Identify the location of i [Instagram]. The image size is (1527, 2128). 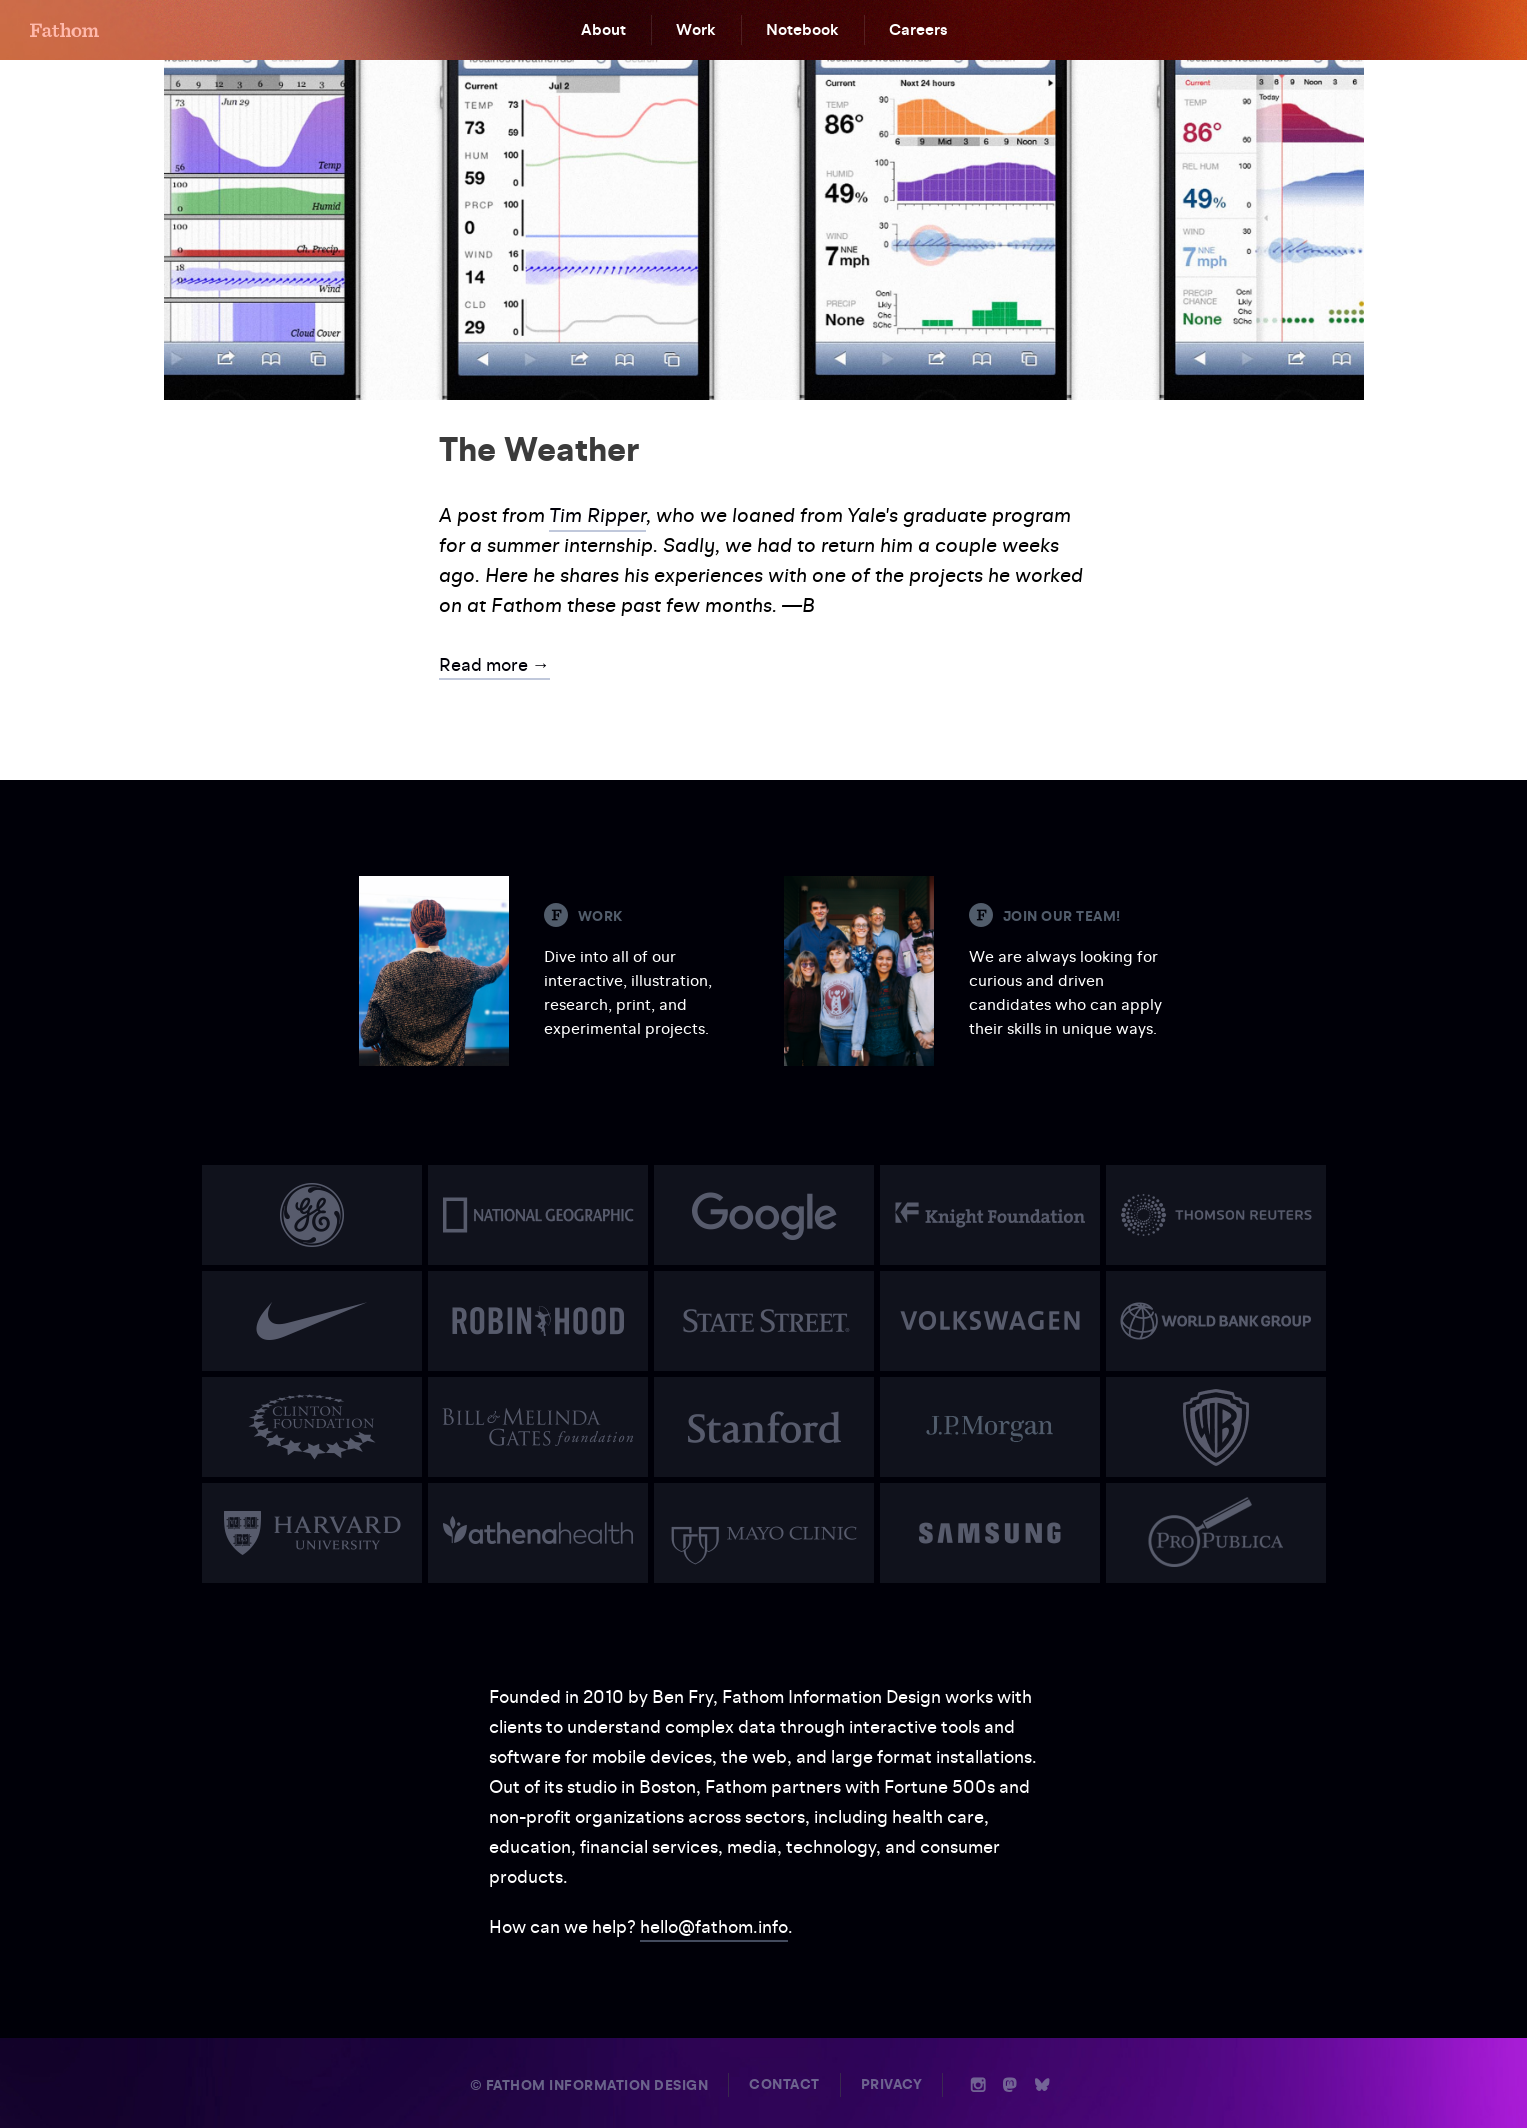
(978, 2085).